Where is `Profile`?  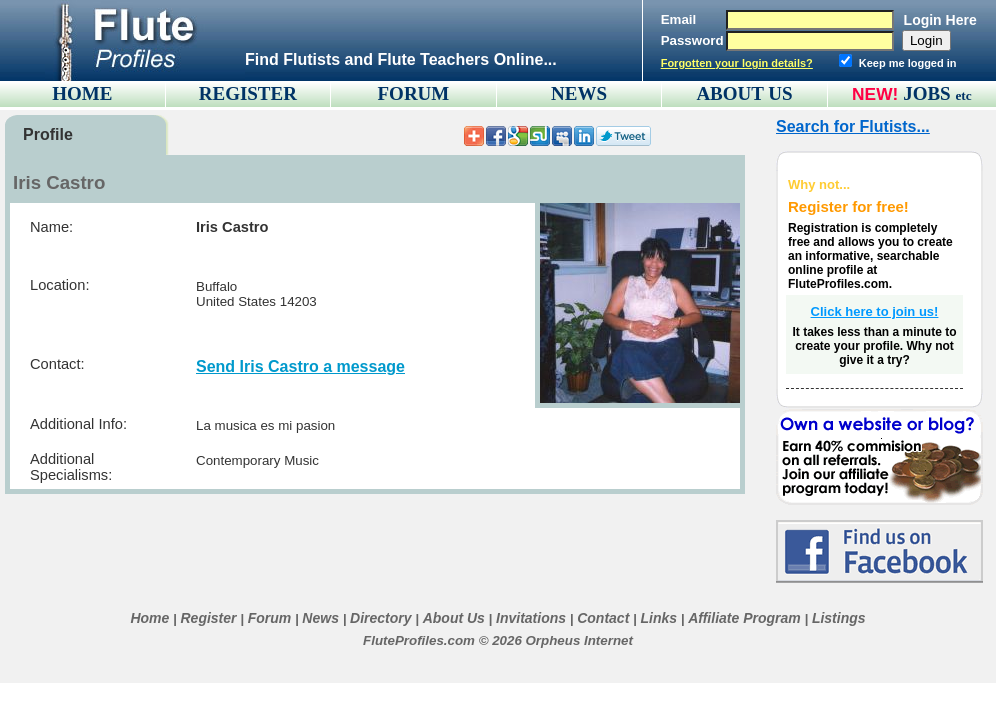
Profile is located at coordinates (48, 134).